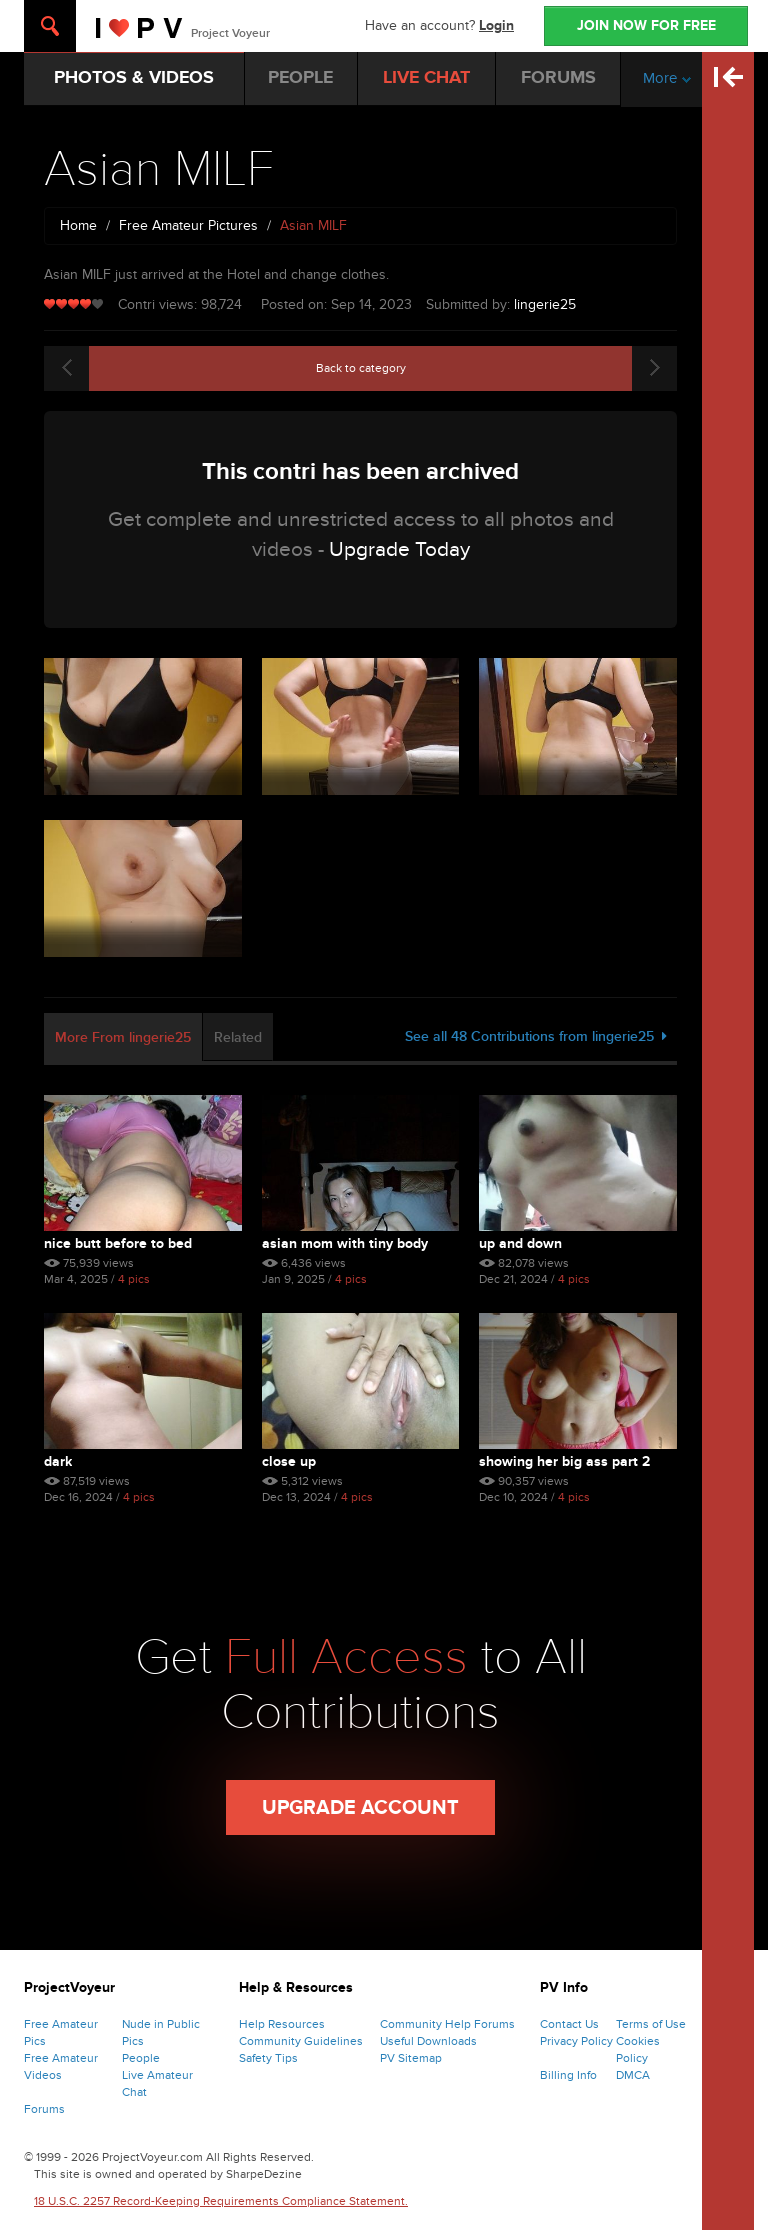 The image size is (768, 2230). What do you see at coordinates (428, 2041) in the screenshot?
I see `Useful Downloads` at bounding box center [428, 2041].